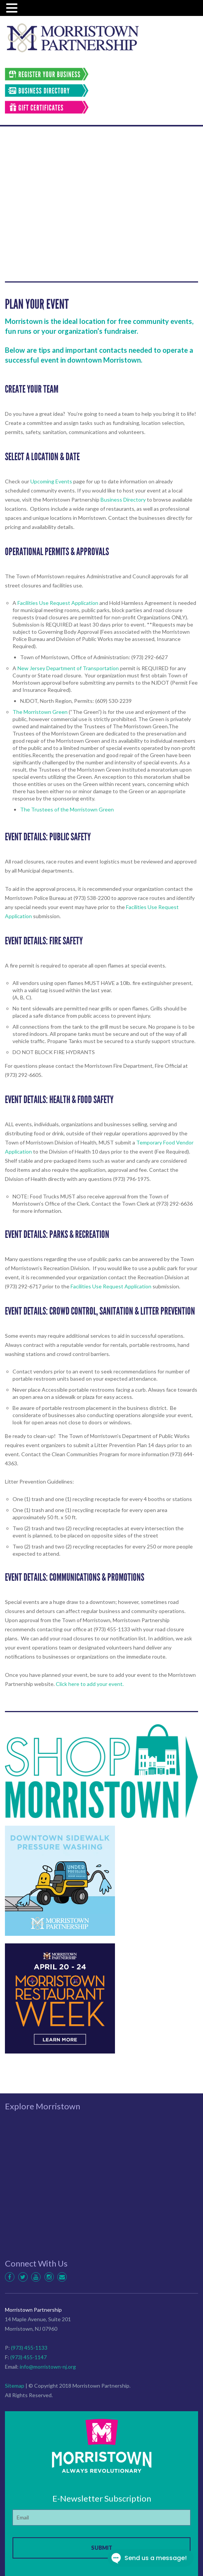 The height and width of the screenshot is (2576, 203). Describe the element at coordinates (29, 2347) in the screenshot. I see `(973) 455-1133` at that location.